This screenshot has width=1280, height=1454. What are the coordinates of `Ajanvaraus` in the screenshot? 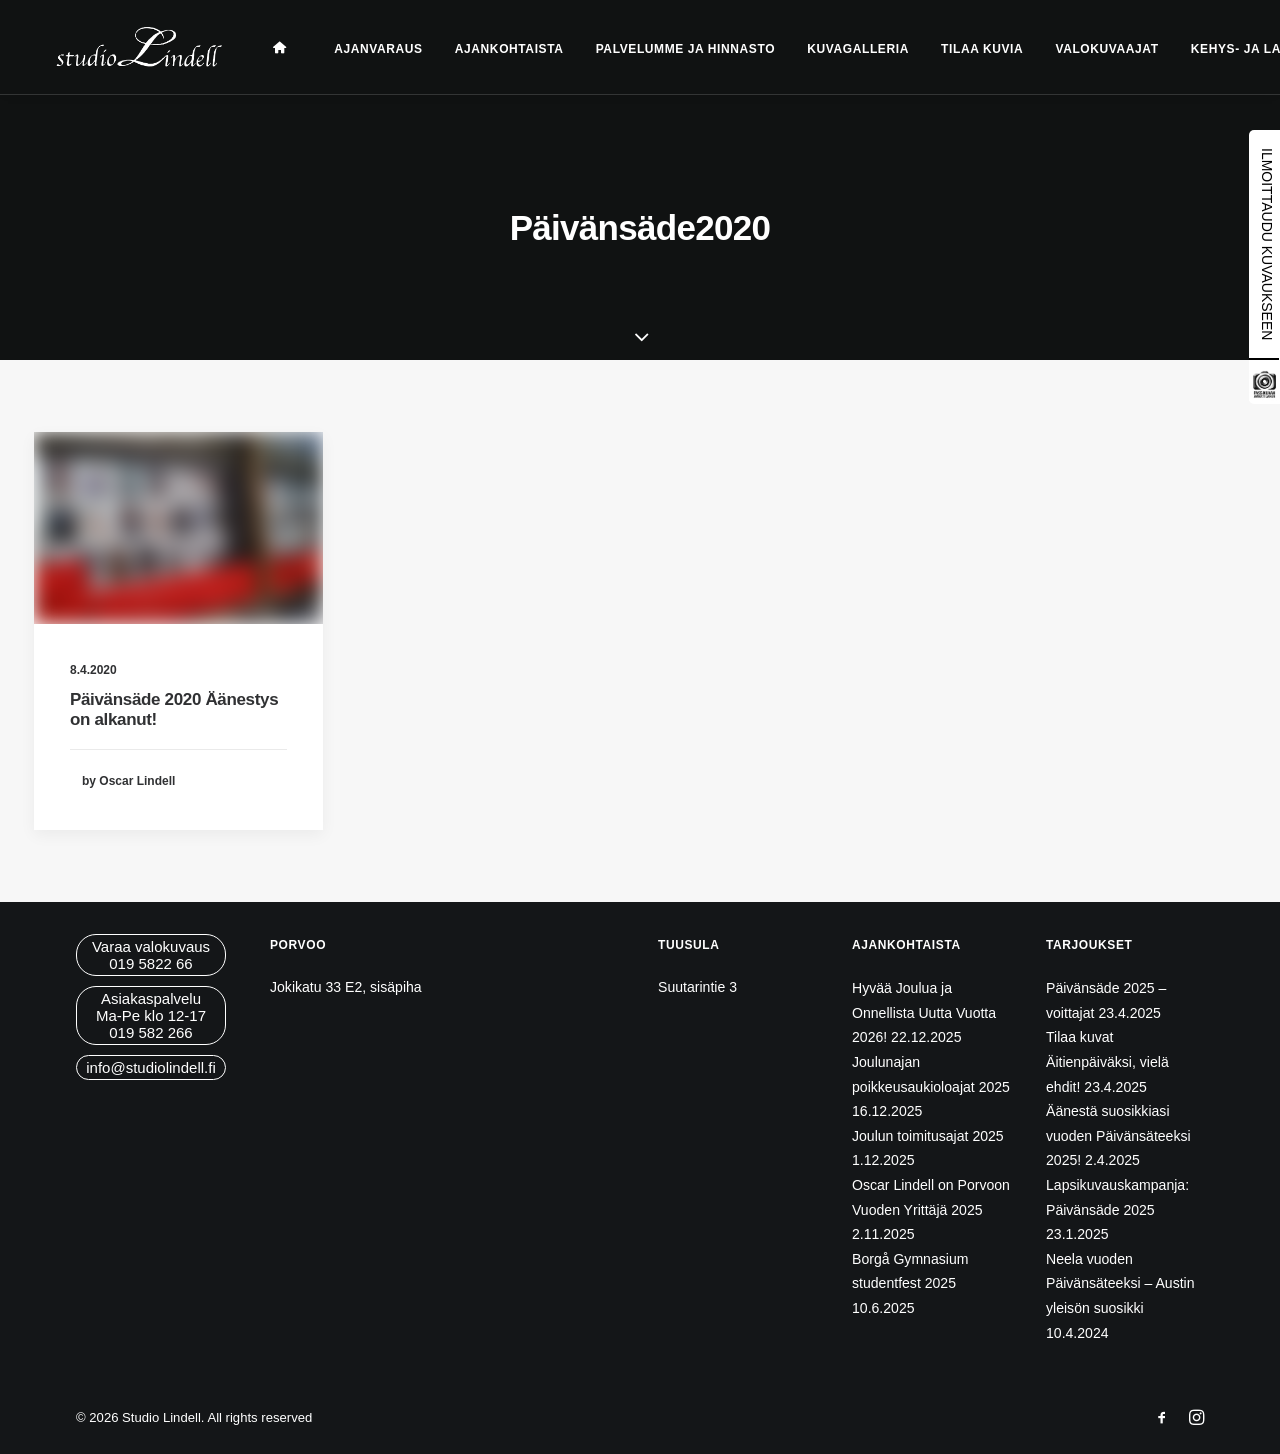 It's located at (356, 49).